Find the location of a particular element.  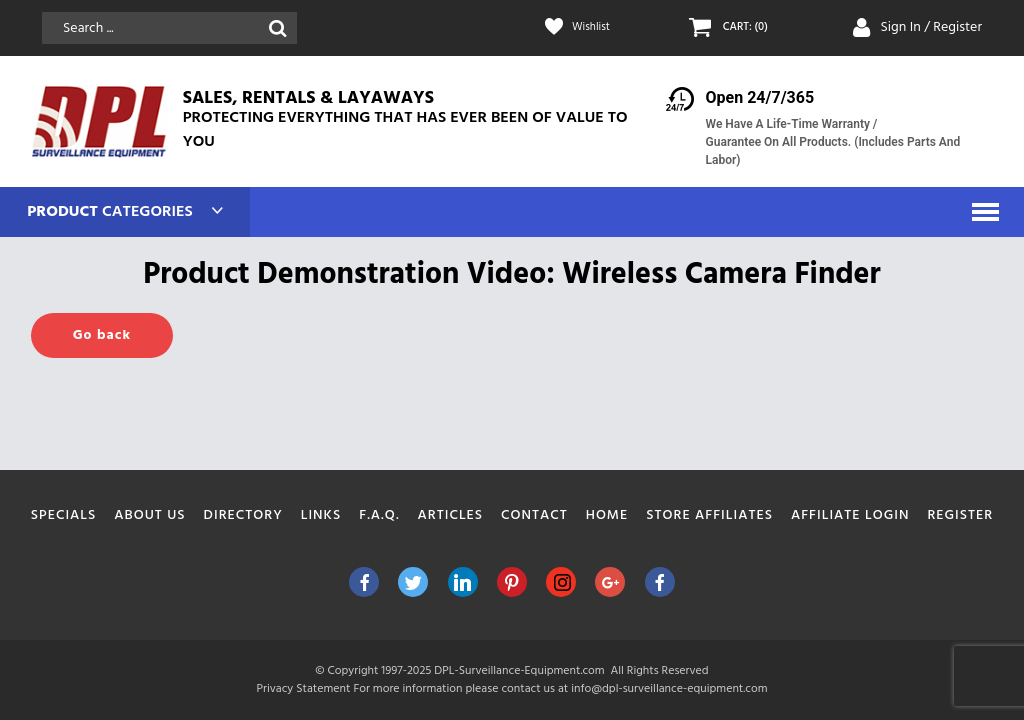

Sign In / Register is located at coordinates (931, 27).